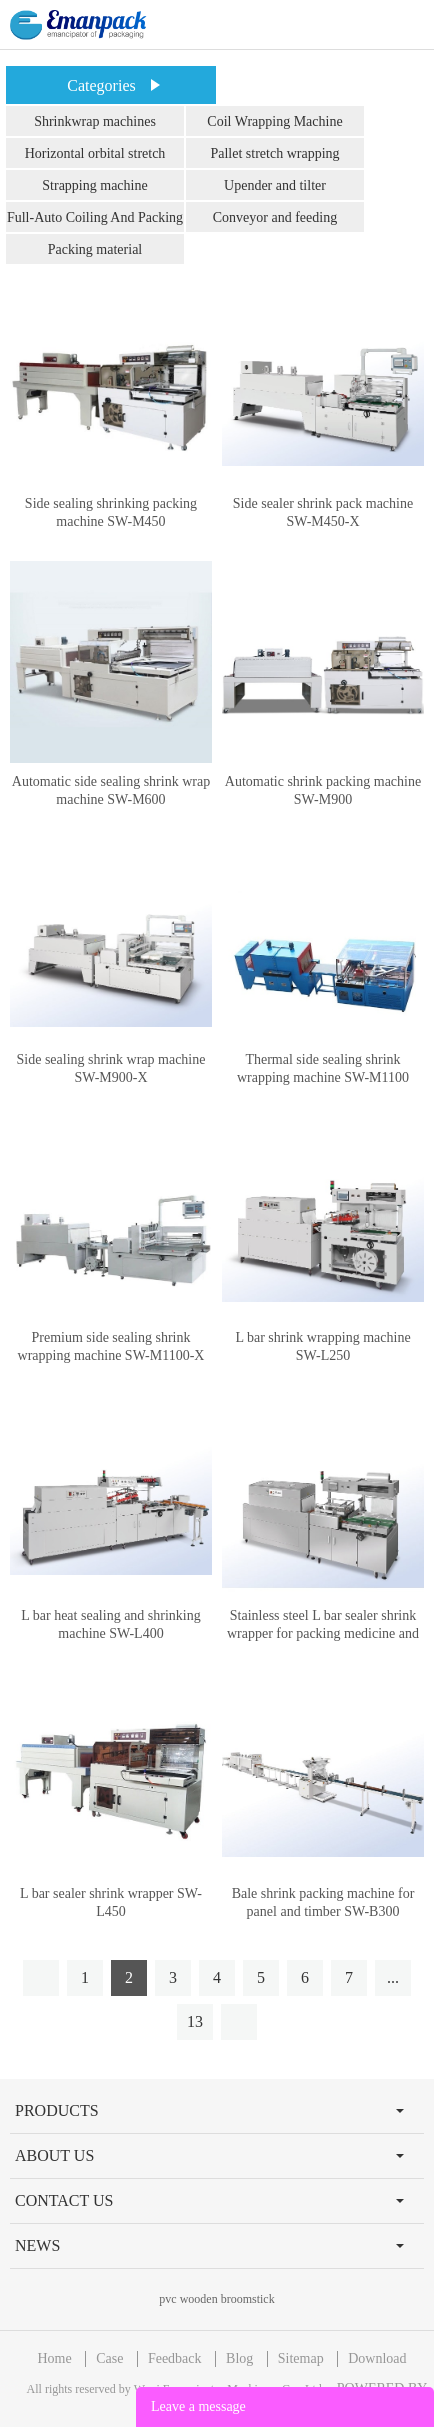  What do you see at coordinates (275, 185) in the screenshot?
I see `Upender and tilter` at bounding box center [275, 185].